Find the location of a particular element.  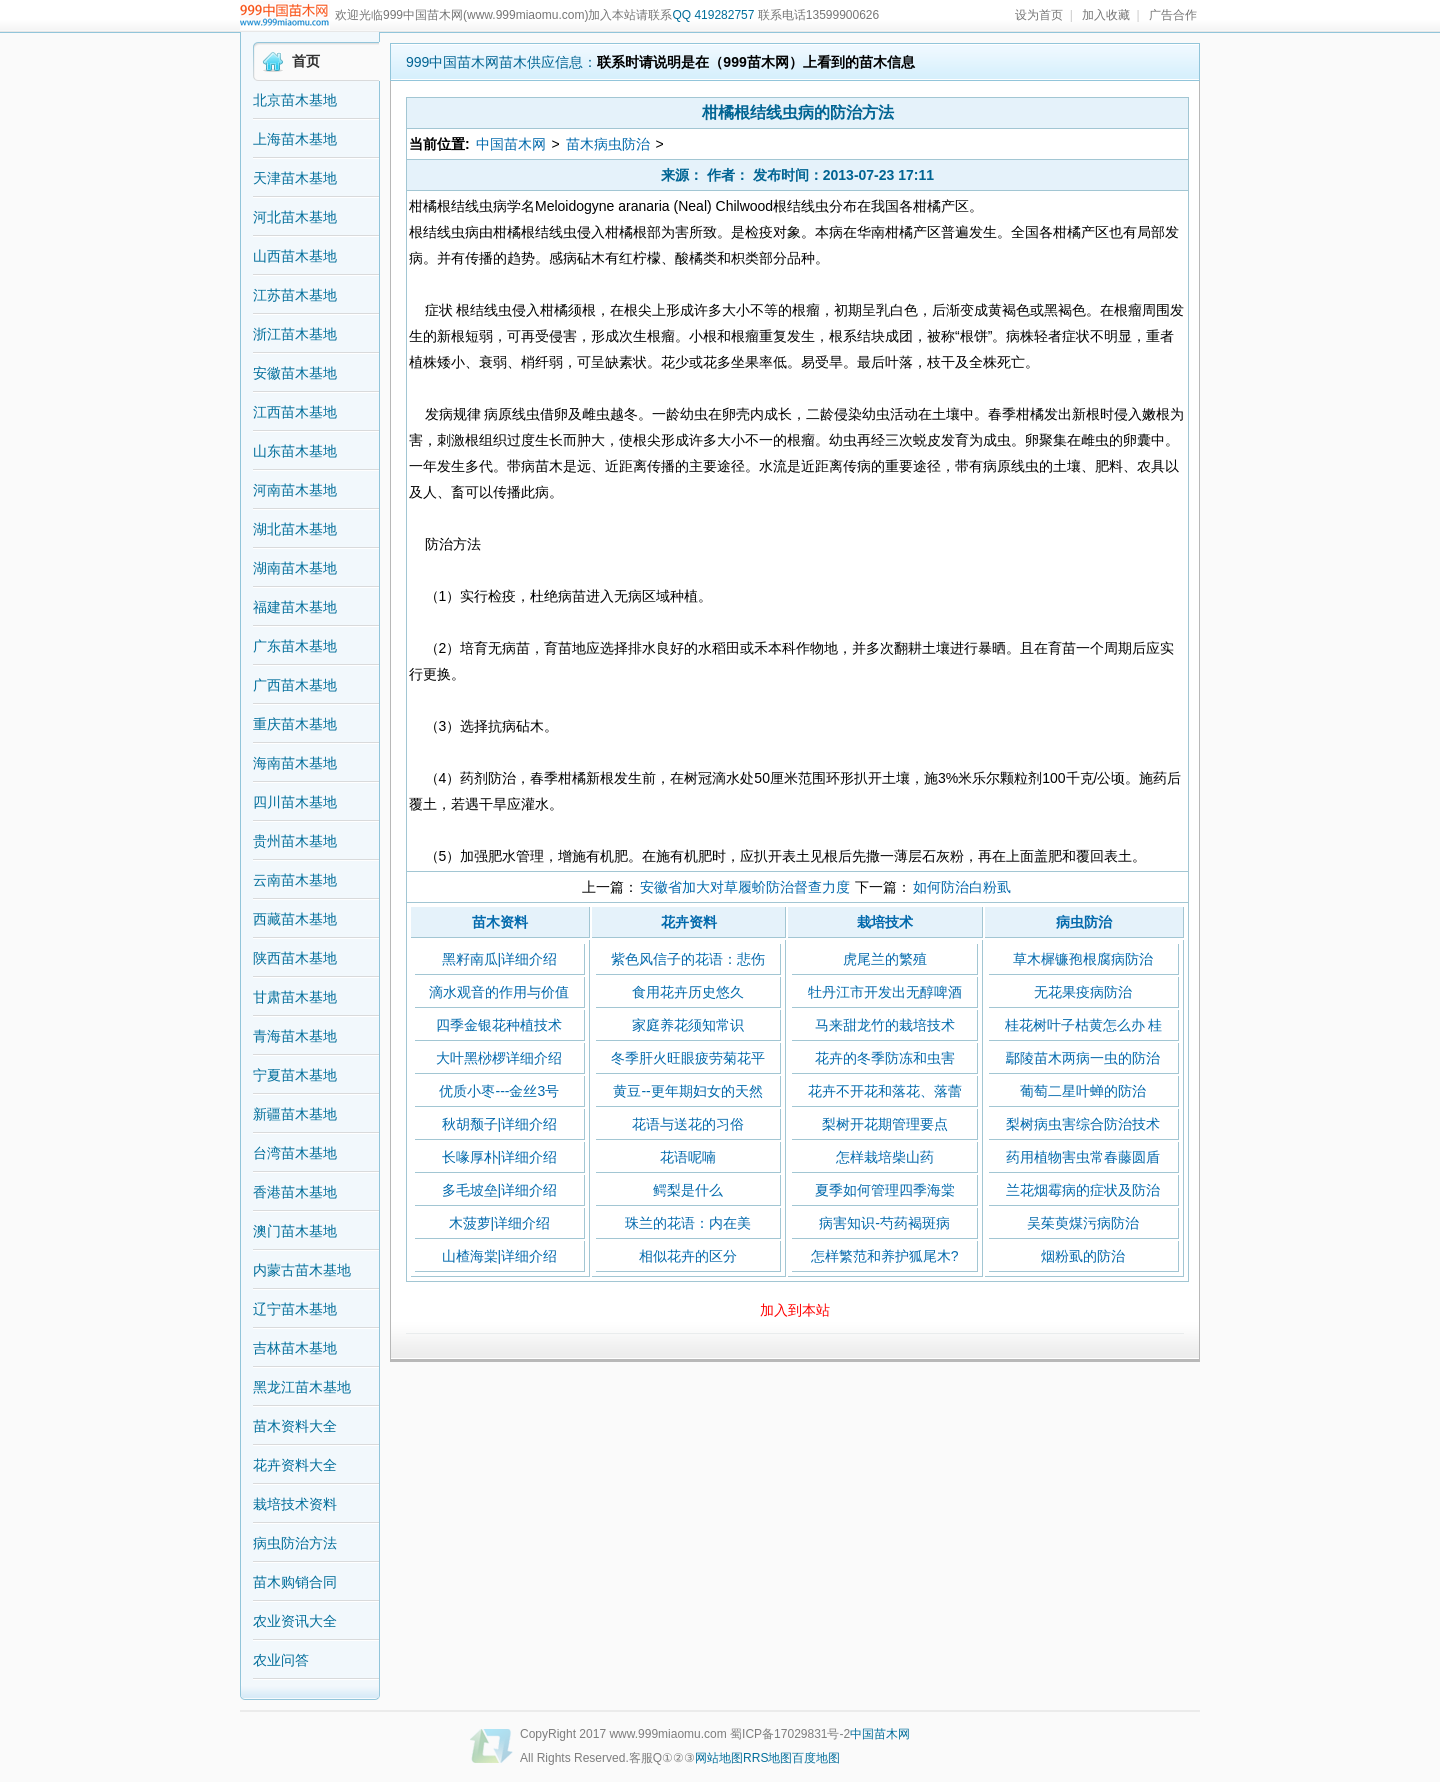

加入到本站 is located at coordinates (795, 1310).